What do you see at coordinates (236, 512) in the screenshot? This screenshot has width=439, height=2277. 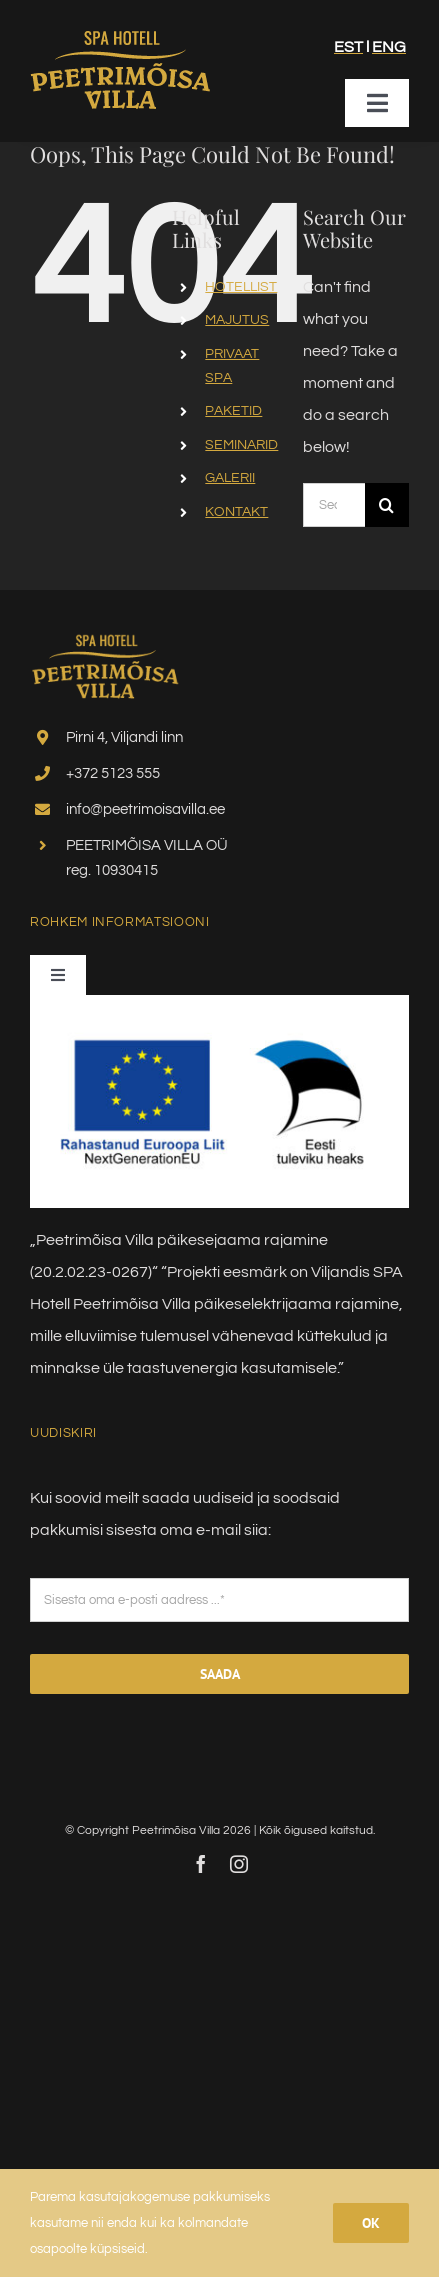 I see `KONTAKT` at bounding box center [236, 512].